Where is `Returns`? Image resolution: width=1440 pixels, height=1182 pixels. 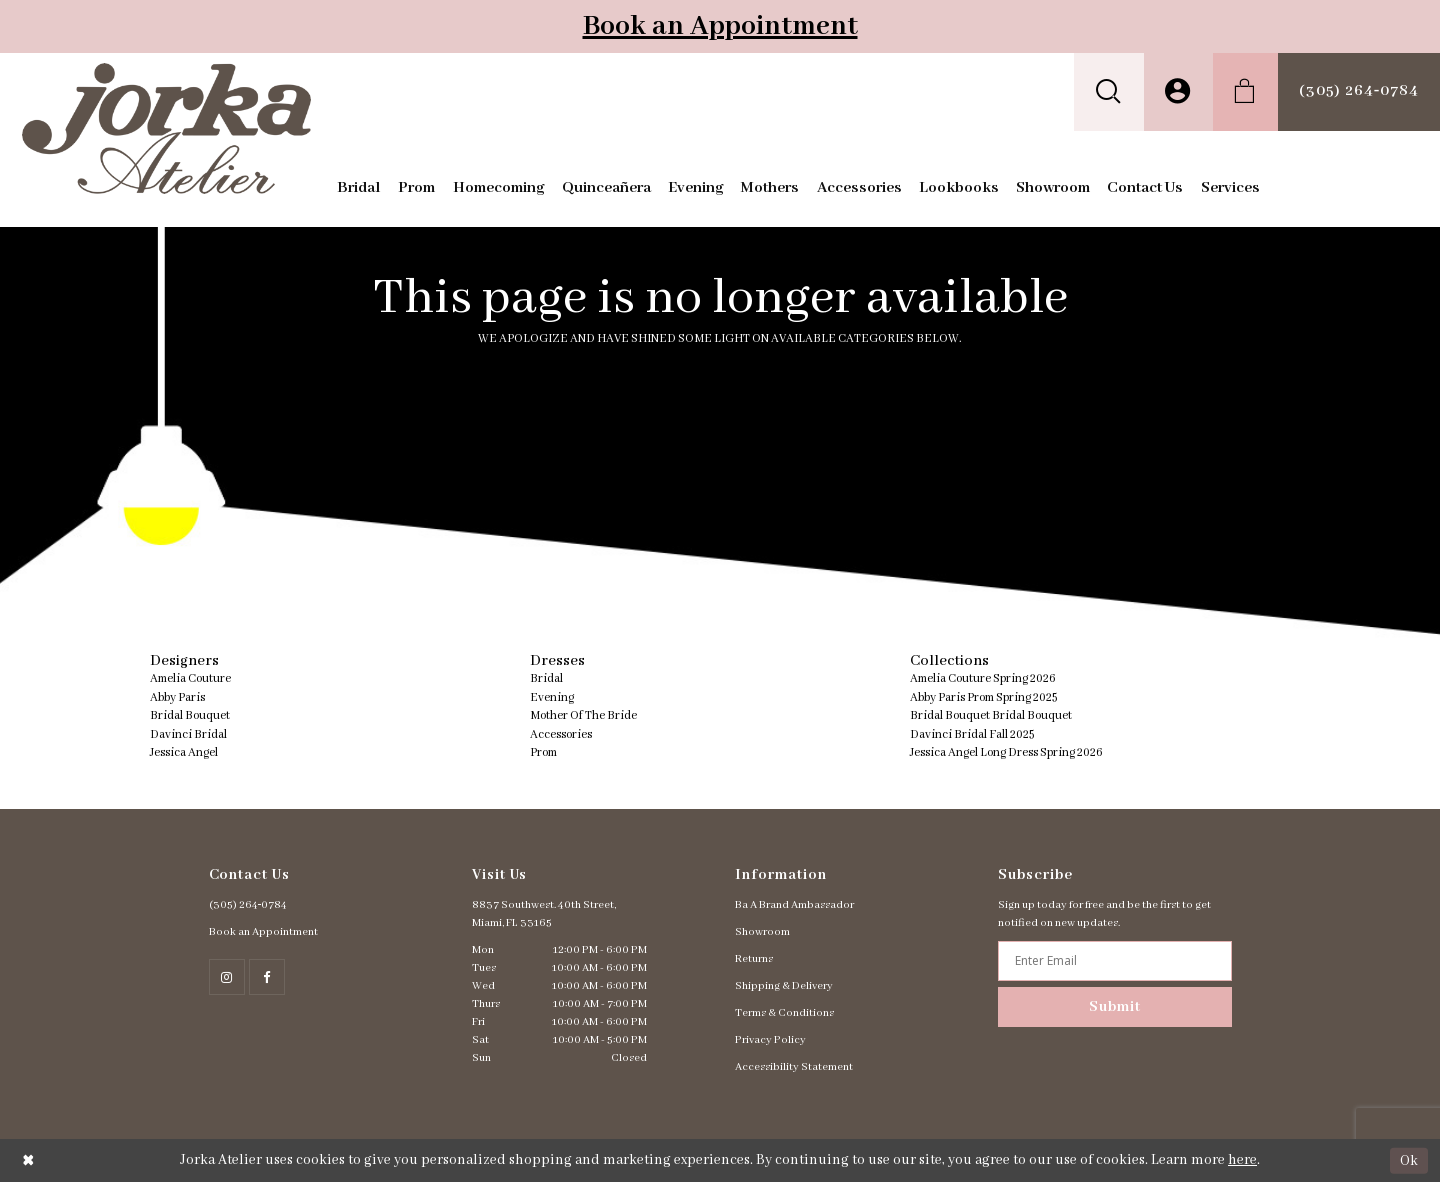 Returns is located at coordinates (754, 959).